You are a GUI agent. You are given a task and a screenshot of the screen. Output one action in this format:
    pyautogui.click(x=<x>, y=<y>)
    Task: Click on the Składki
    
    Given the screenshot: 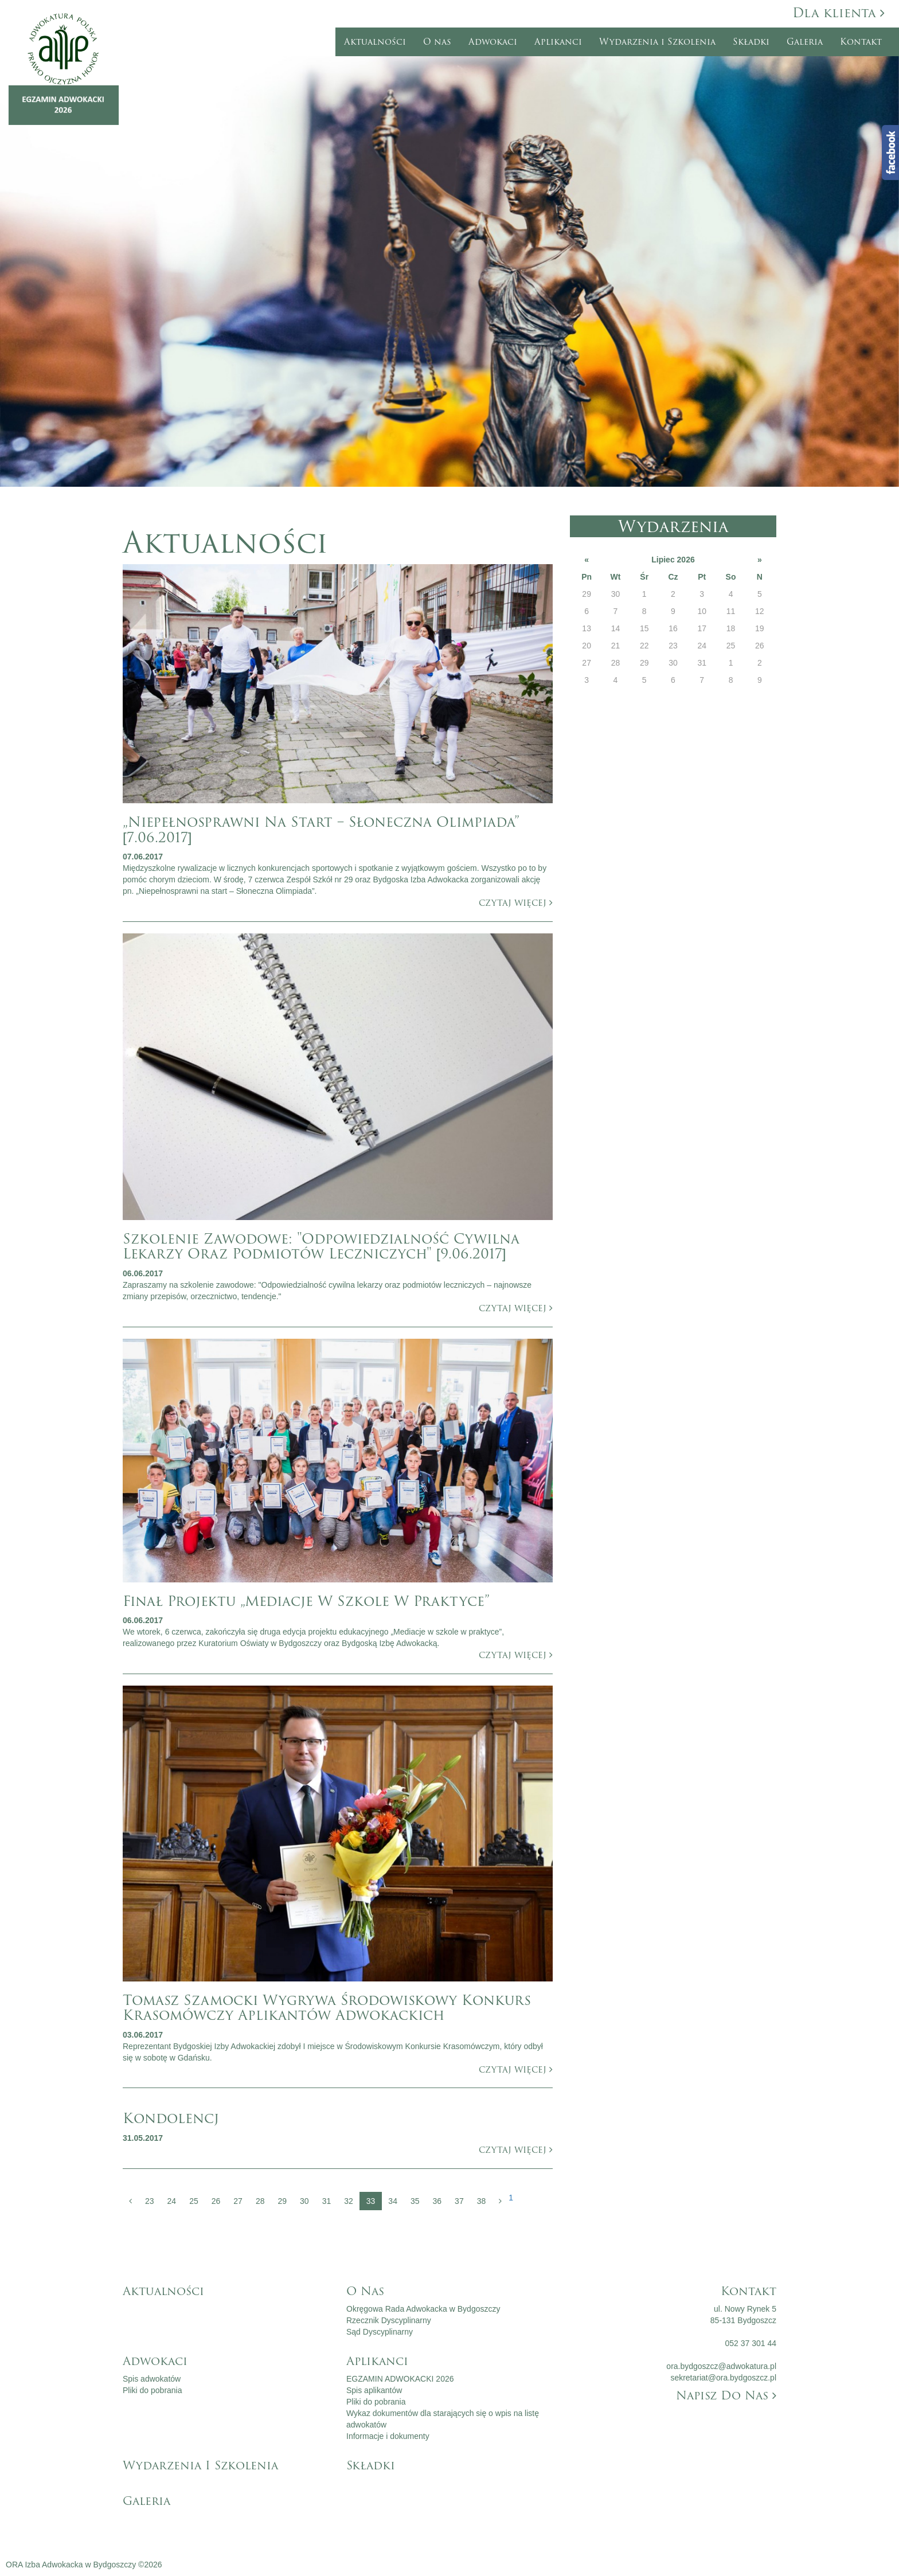 What is the action you would take?
    pyautogui.click(x=751, y=42)
    